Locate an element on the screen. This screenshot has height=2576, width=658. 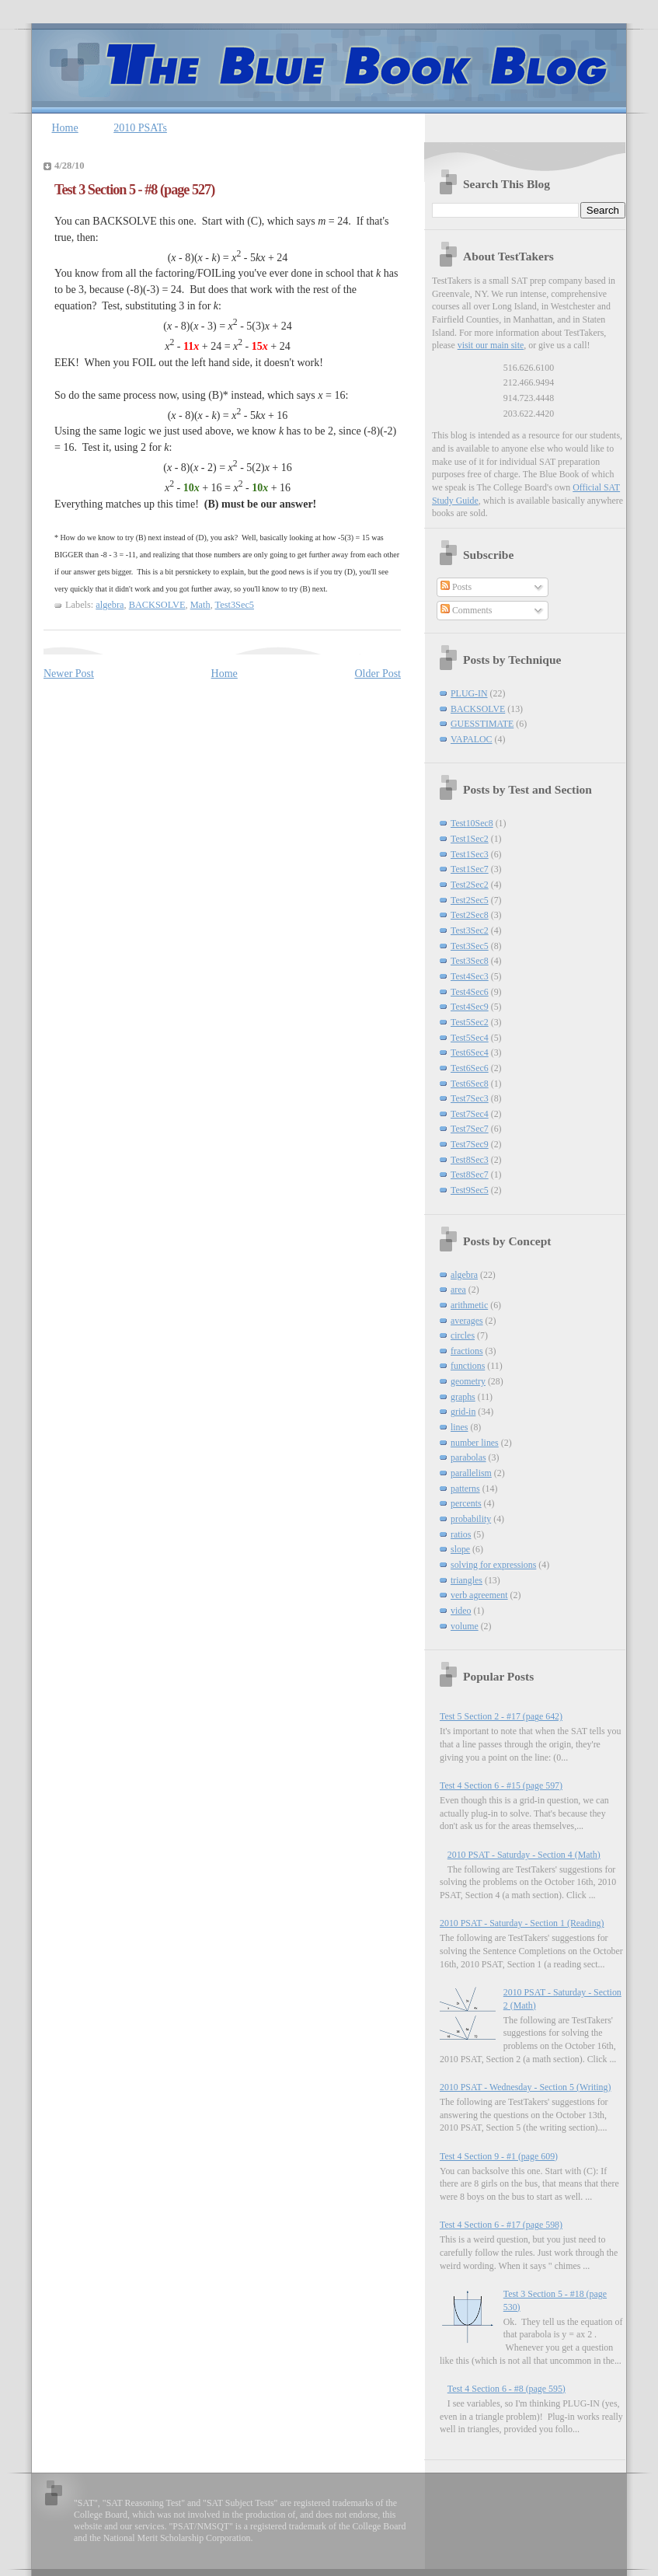
Test3Sec8 is located at coordinates (470, 960).